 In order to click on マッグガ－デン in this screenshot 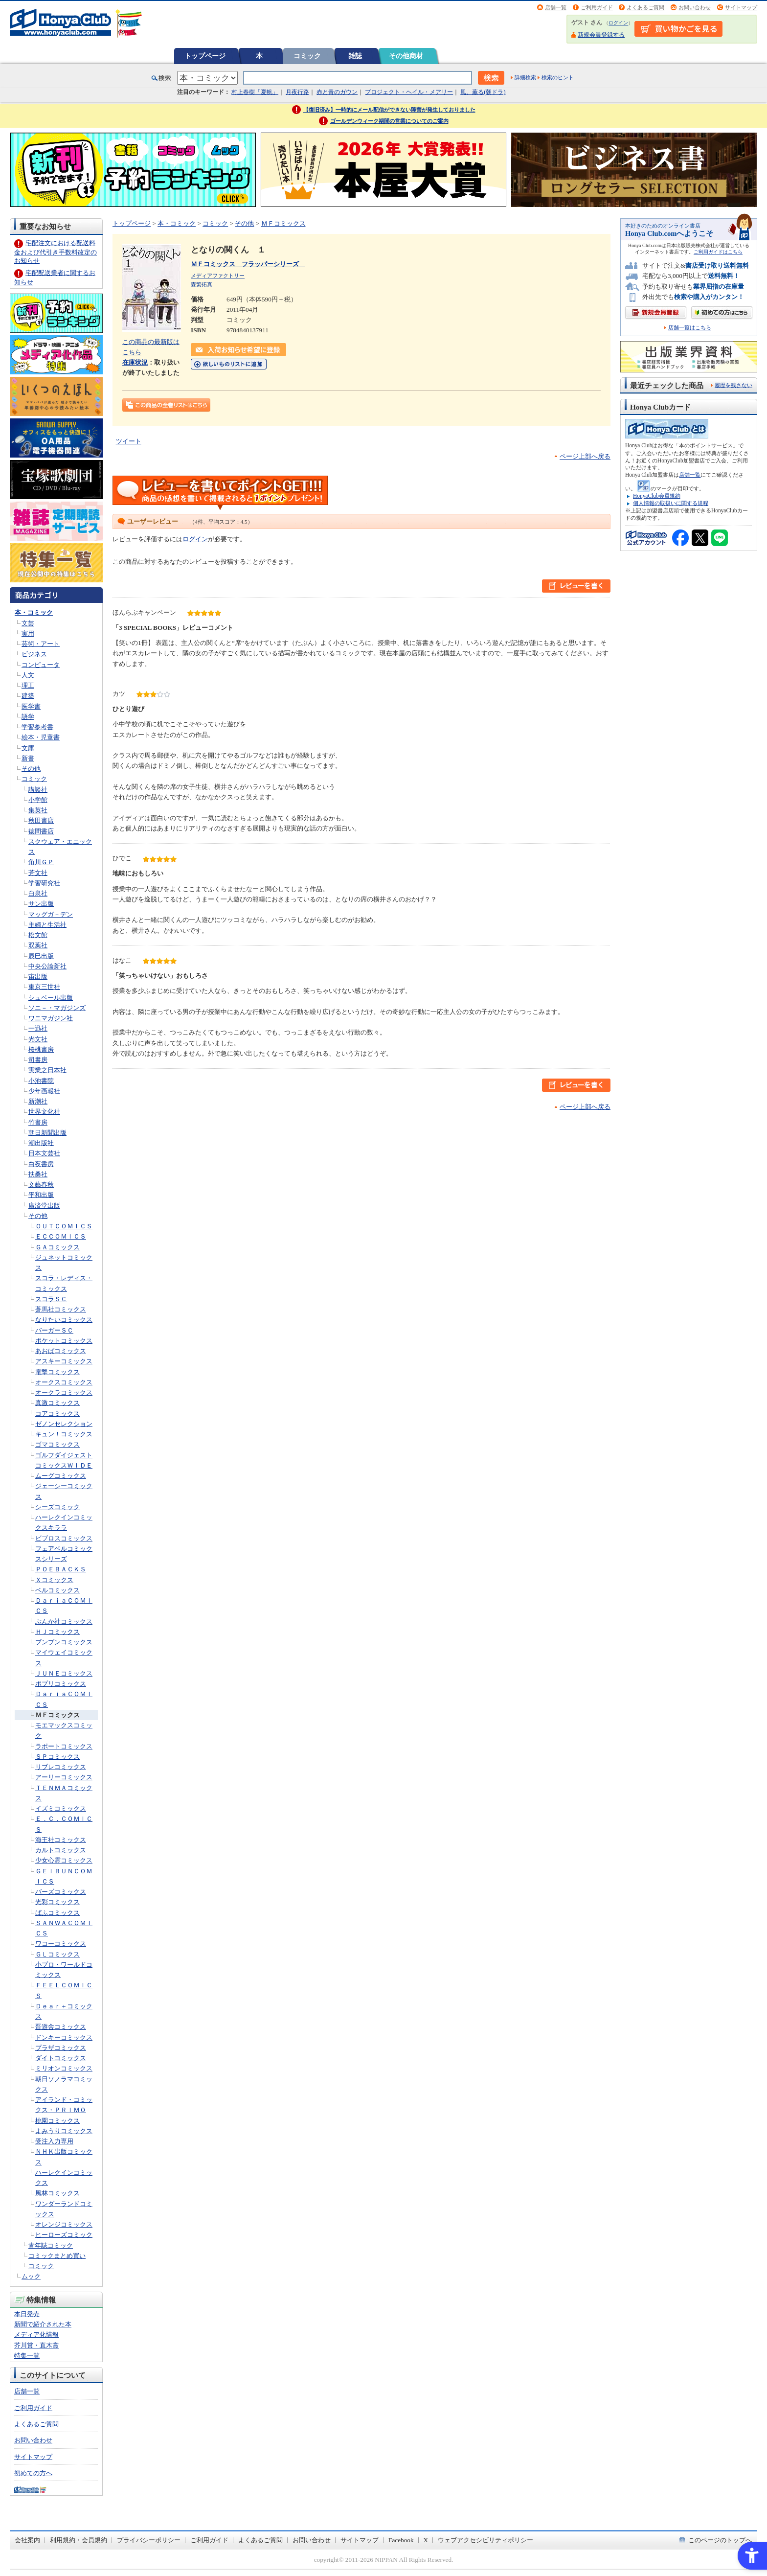, I will do `click(50, 914)`.